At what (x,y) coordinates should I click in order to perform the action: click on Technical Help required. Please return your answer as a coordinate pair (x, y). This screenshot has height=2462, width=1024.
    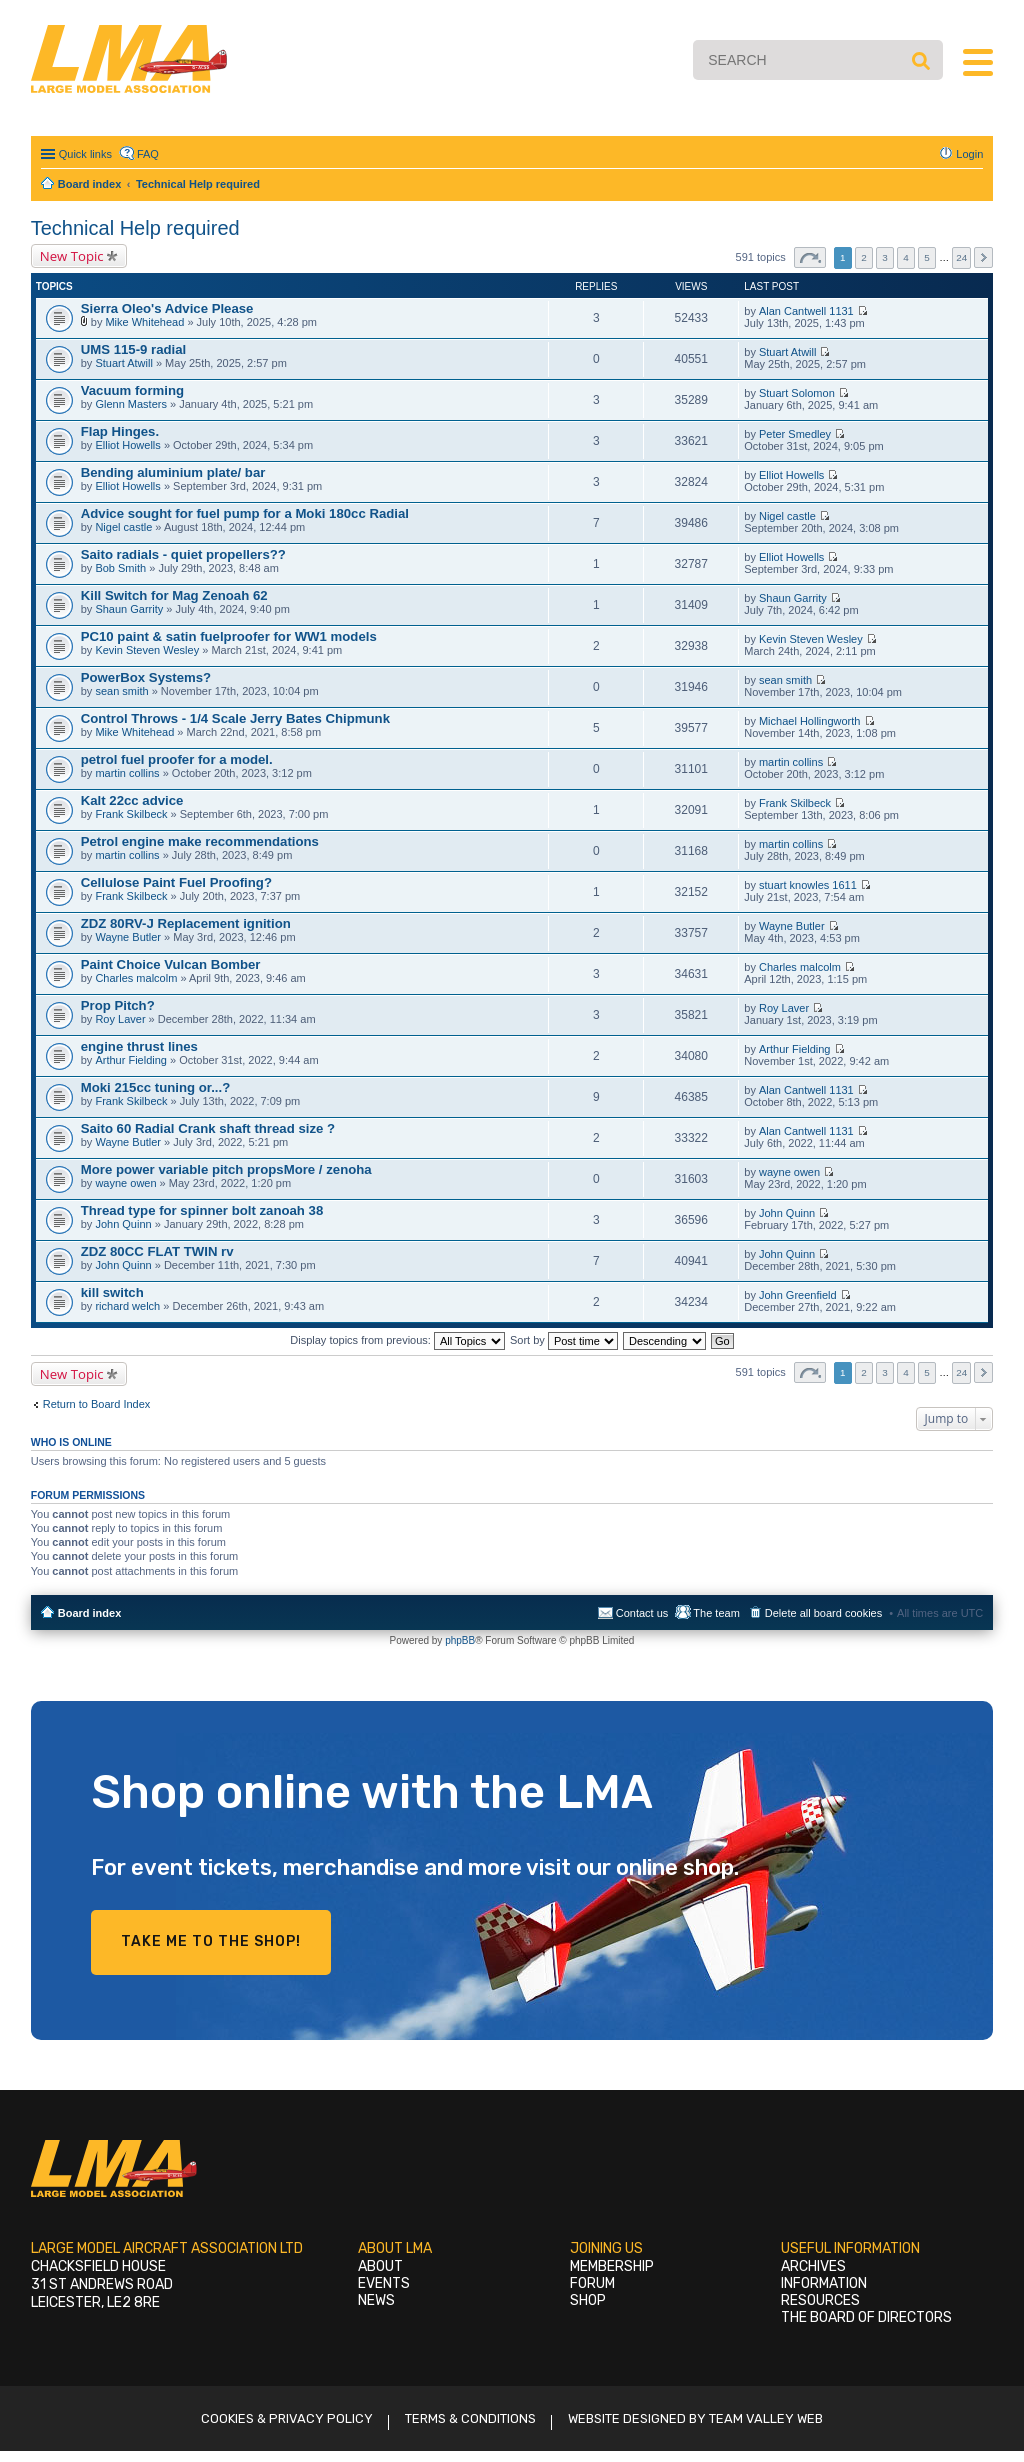
    Looking at the image, I should click on (135, 228).